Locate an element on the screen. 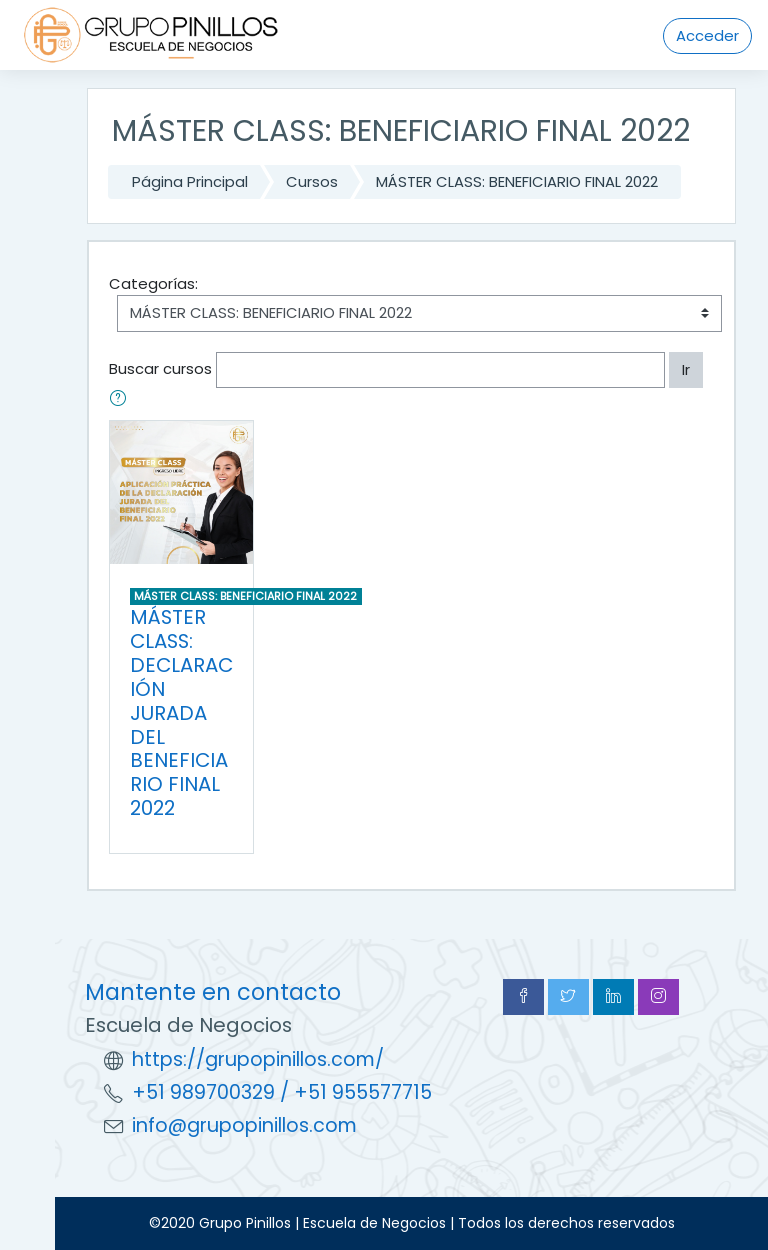  MÁSTER CLASS: DECLARACIÓN JURADA DEL BENEFICIARIO FINAL 2022 is located at coordinates (181, 712).